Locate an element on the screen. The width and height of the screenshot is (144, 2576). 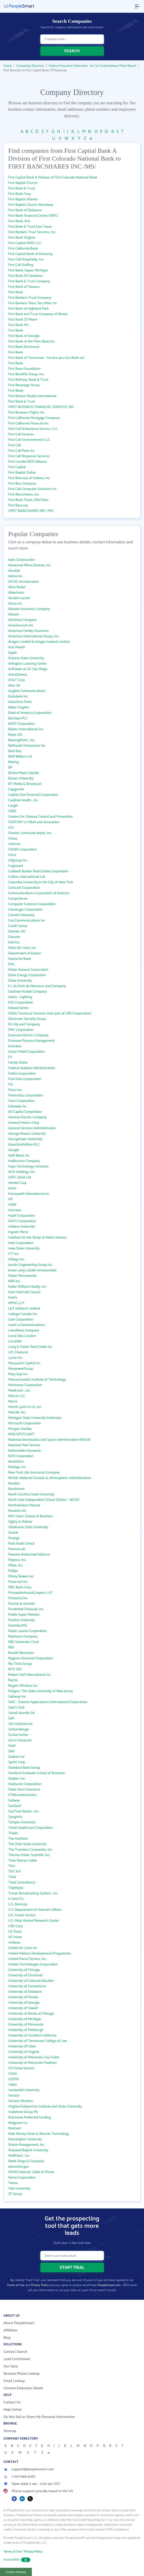
Eaton - Lighting is located at coordinates (20, 997).